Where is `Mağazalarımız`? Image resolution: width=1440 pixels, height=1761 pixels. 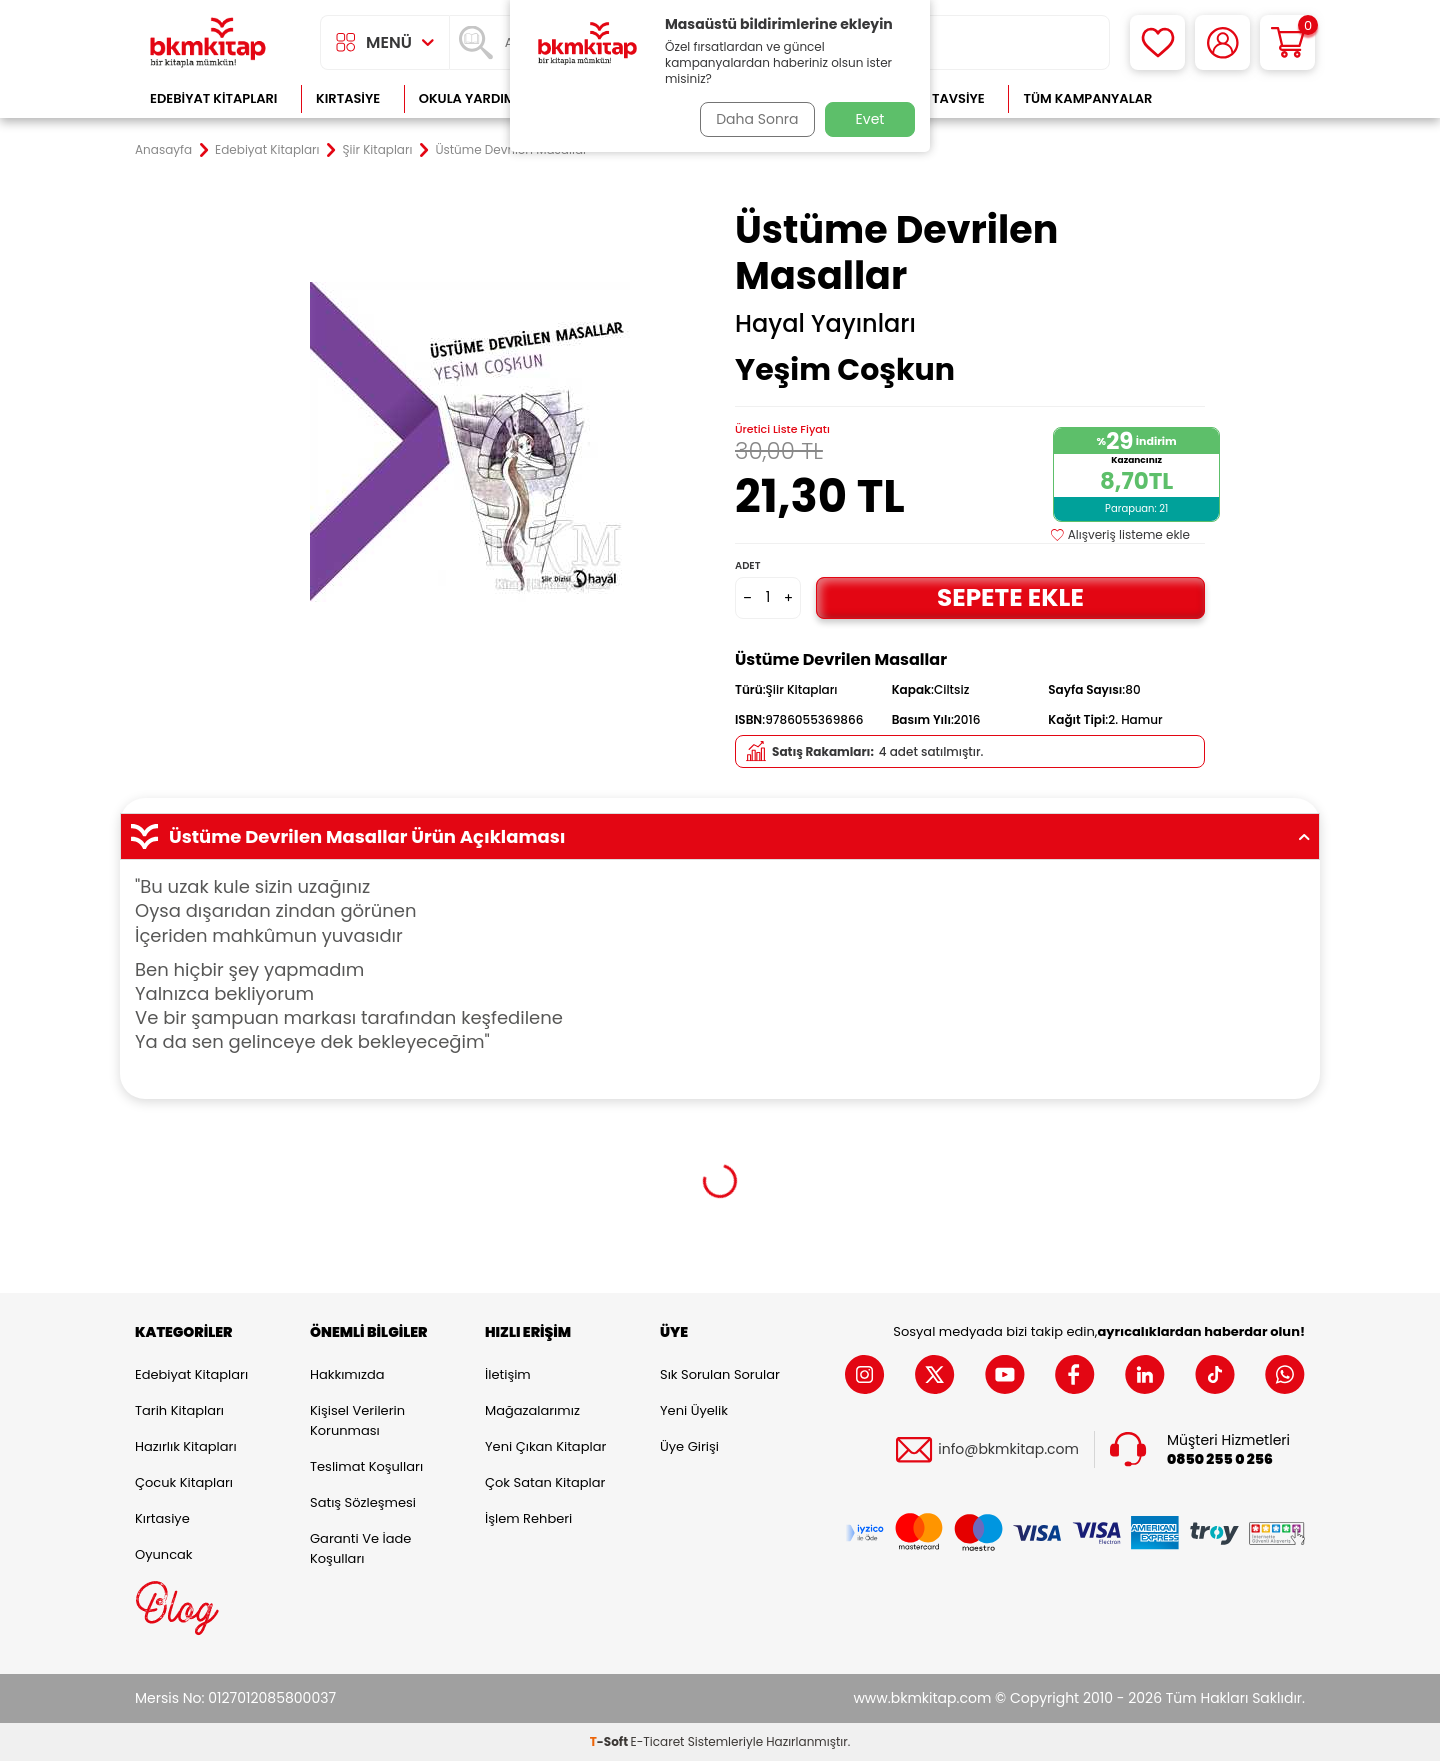 Mağazalarımız is located at coordinates (532, 1410).